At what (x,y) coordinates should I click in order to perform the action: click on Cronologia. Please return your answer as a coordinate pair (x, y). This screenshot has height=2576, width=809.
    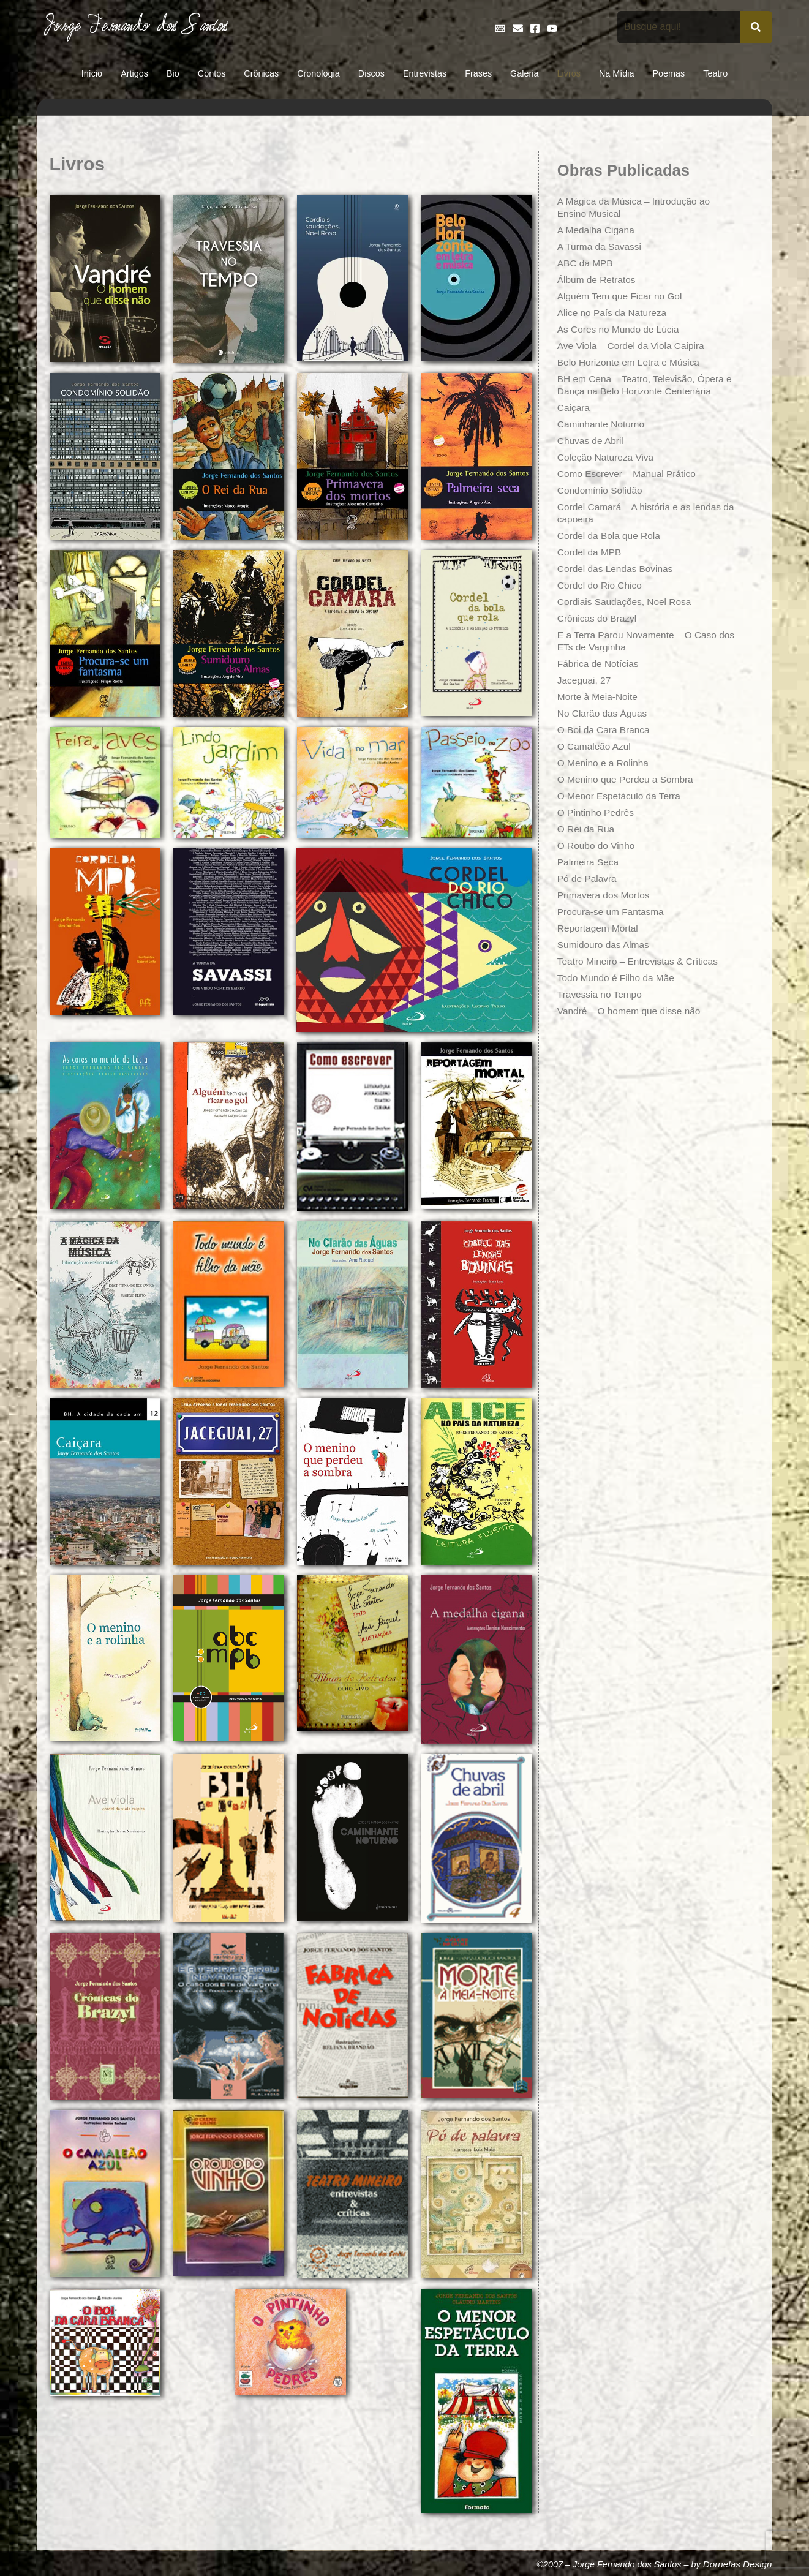
    Looking at the image, I should click on (318, 73).